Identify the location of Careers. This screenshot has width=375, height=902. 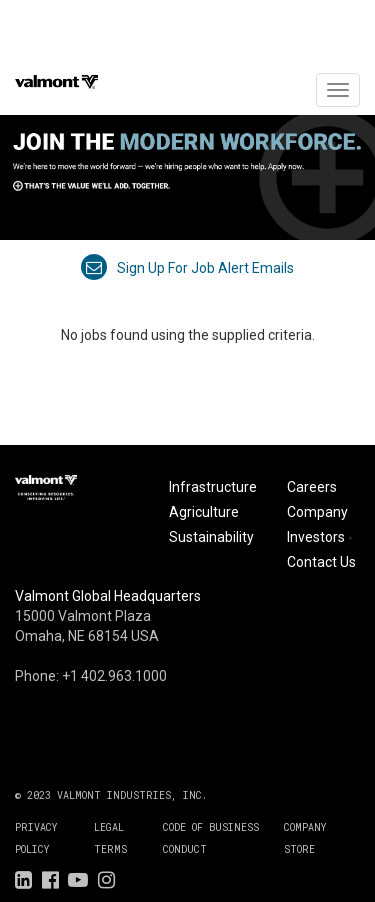
(312, 487).